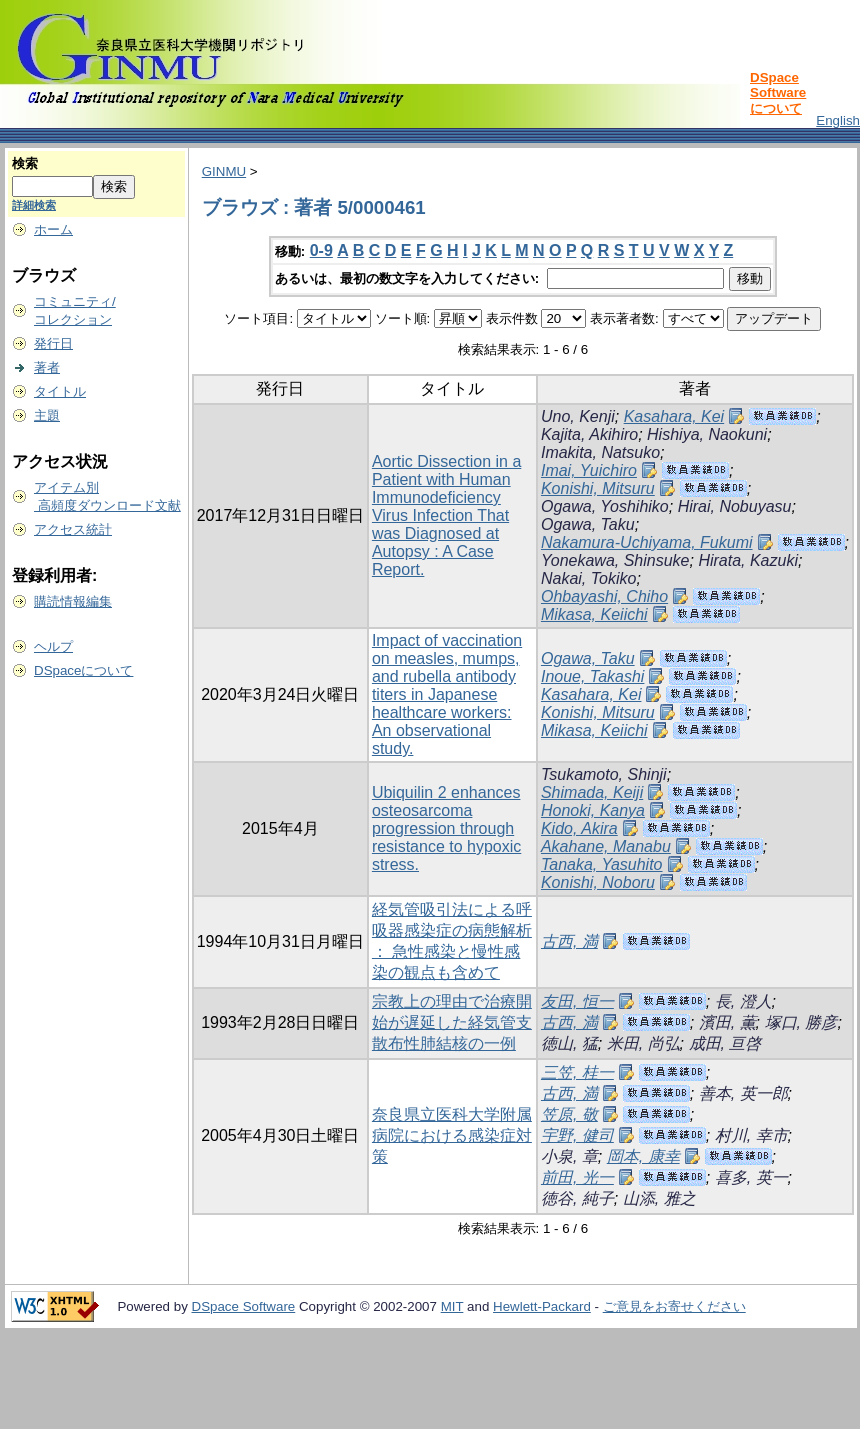  I want to click on 前田, 光一, so click(577, 1177).